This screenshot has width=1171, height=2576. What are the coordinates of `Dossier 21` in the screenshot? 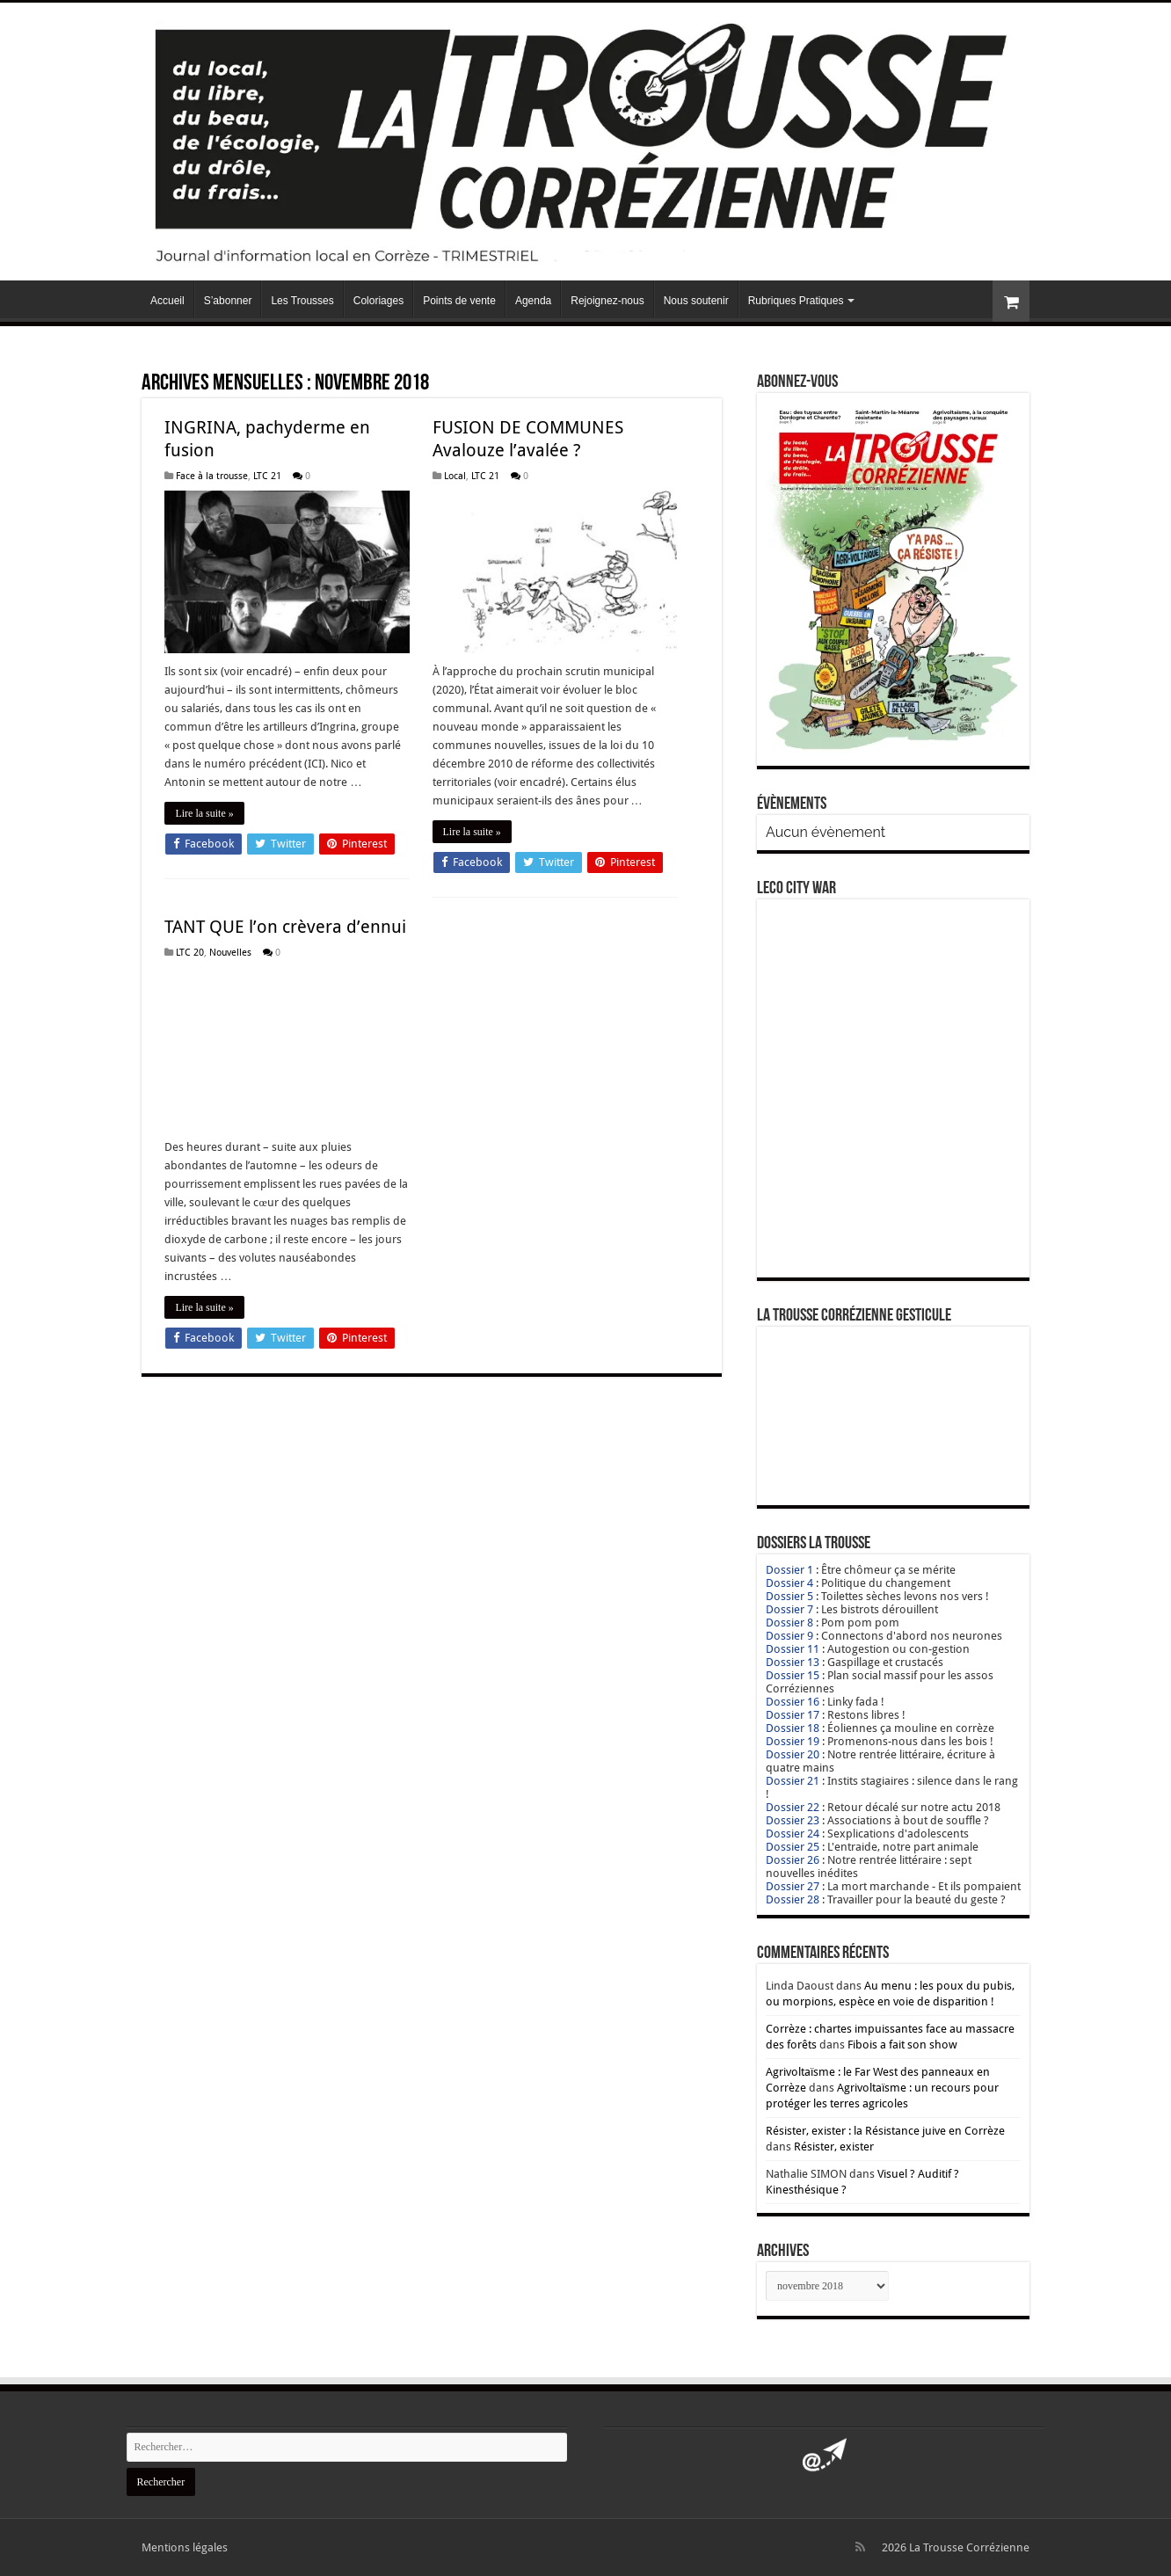 It's located at (792, 1780).